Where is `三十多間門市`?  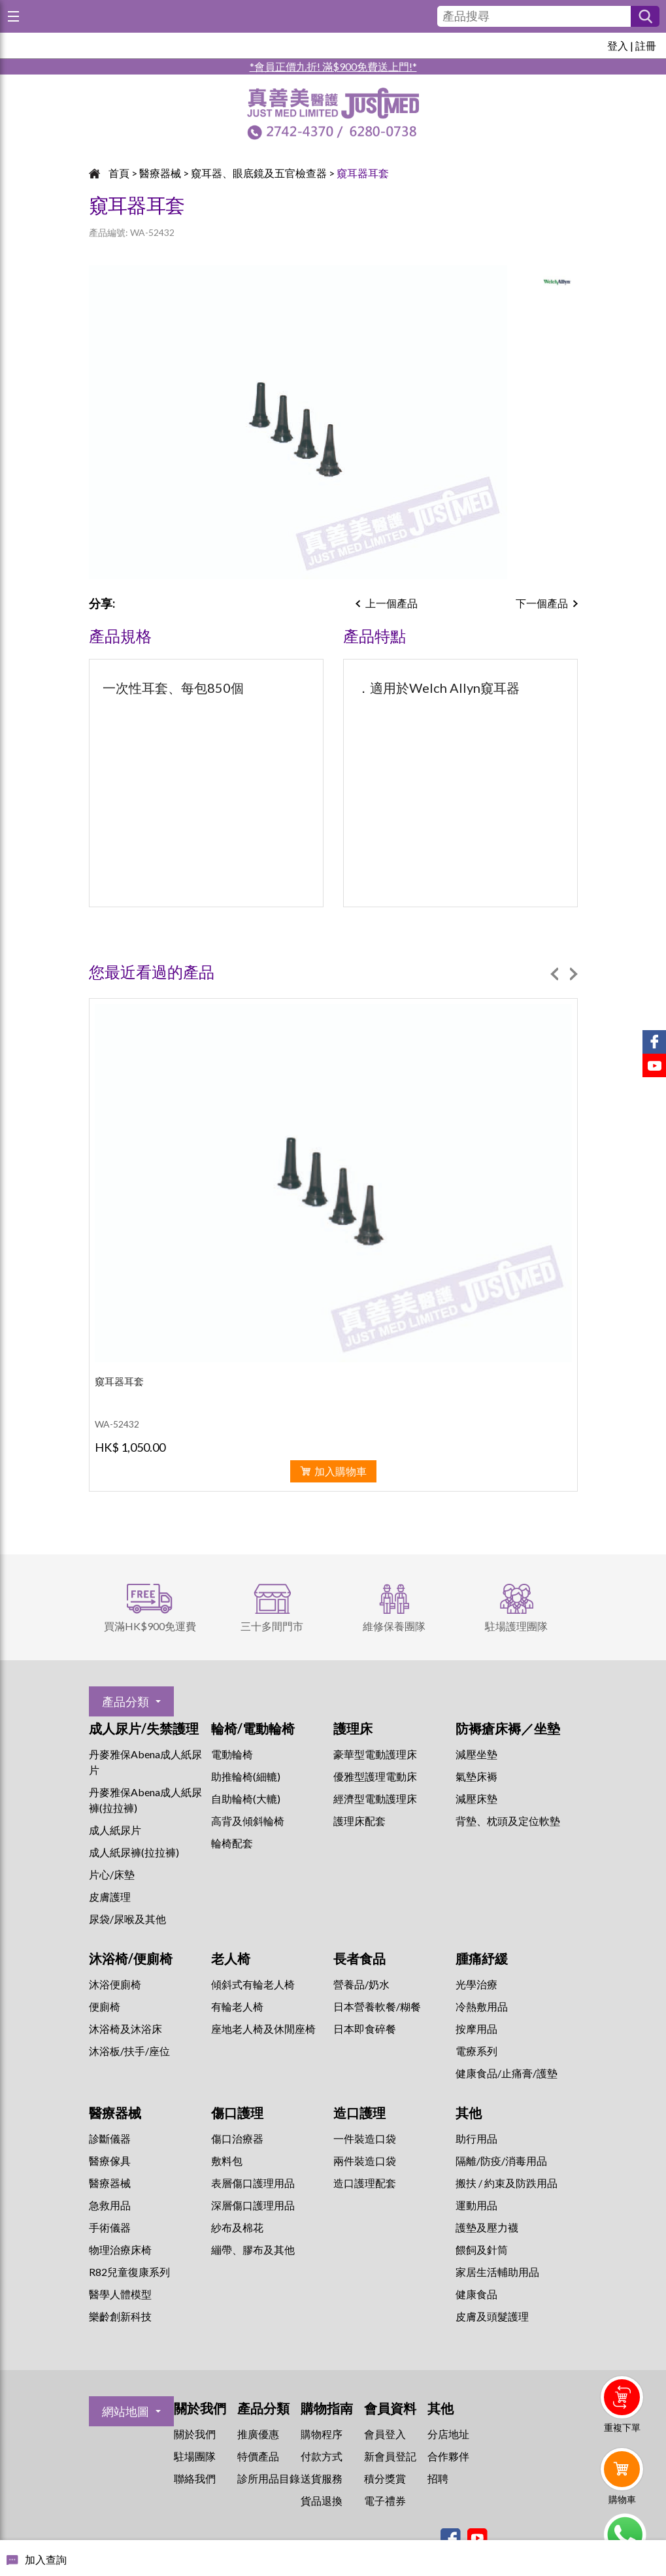 三十多間門市 is located at coordinates (272, 1626).